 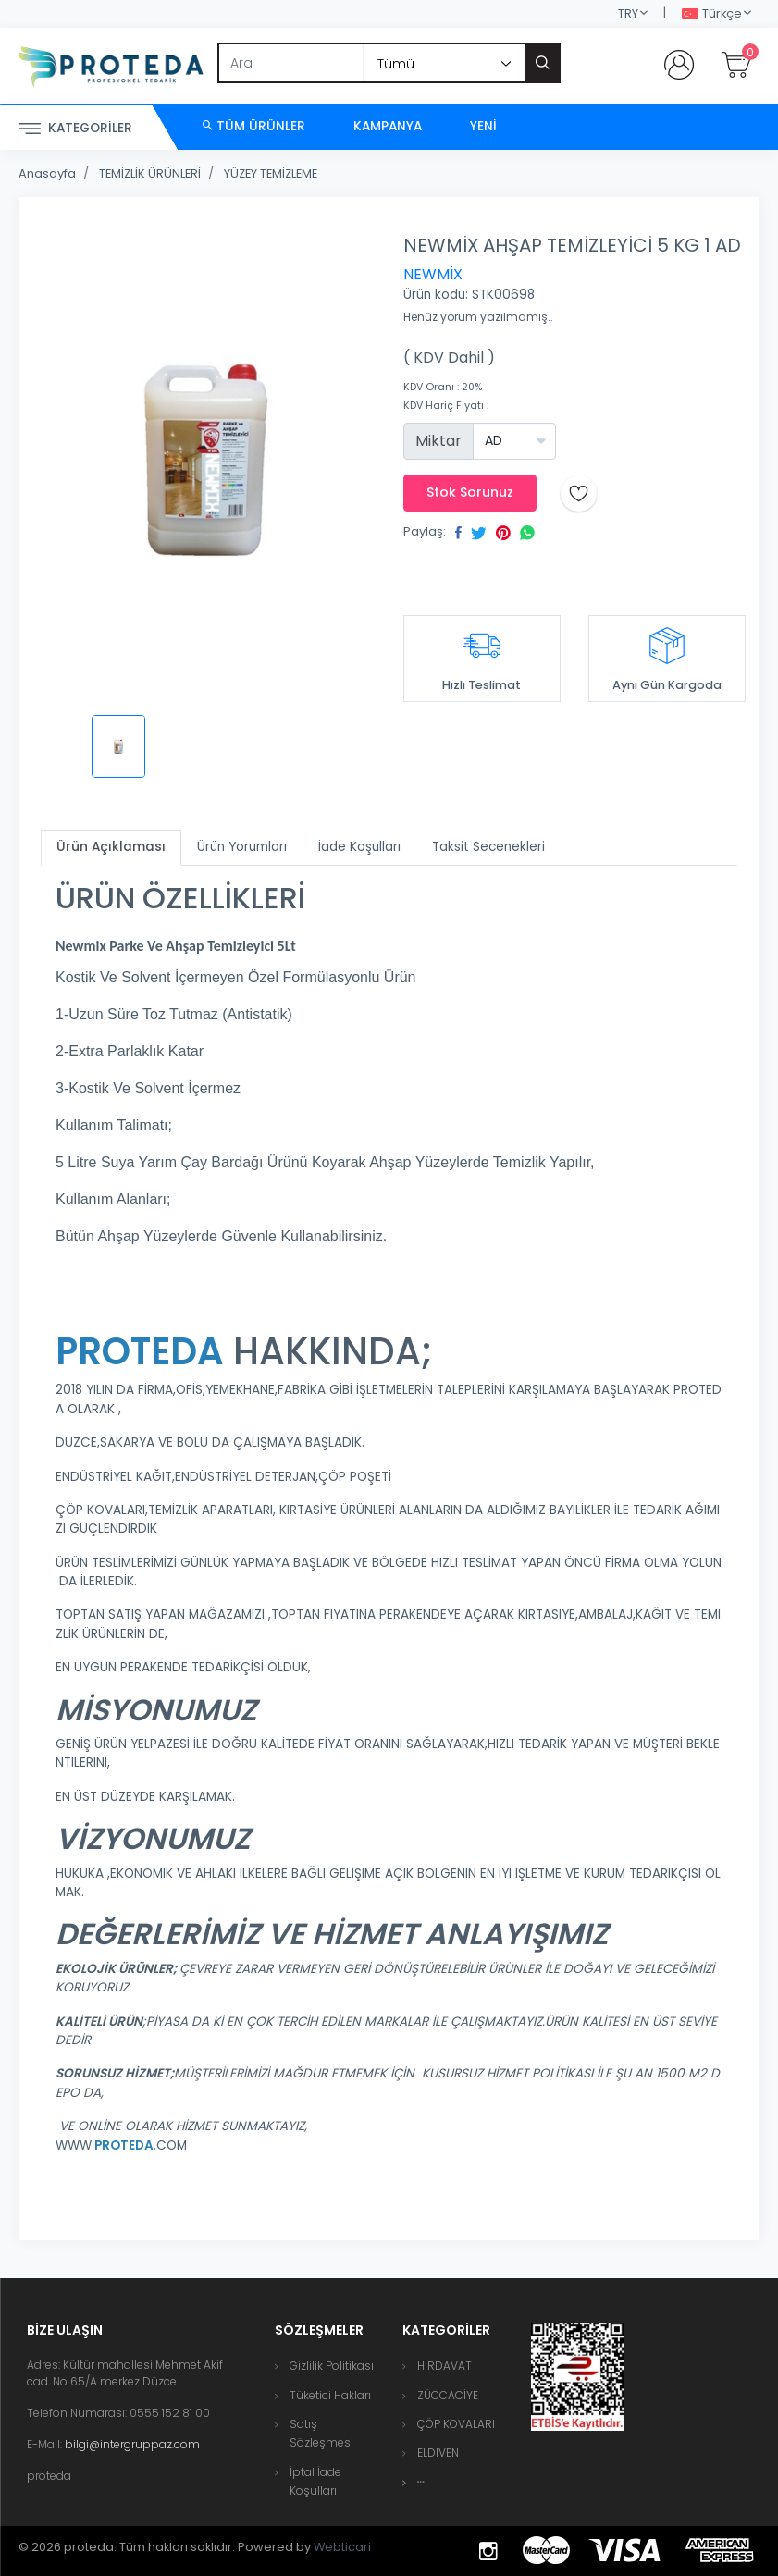 I want to click on Kampanya, so click(x=387, y=126).